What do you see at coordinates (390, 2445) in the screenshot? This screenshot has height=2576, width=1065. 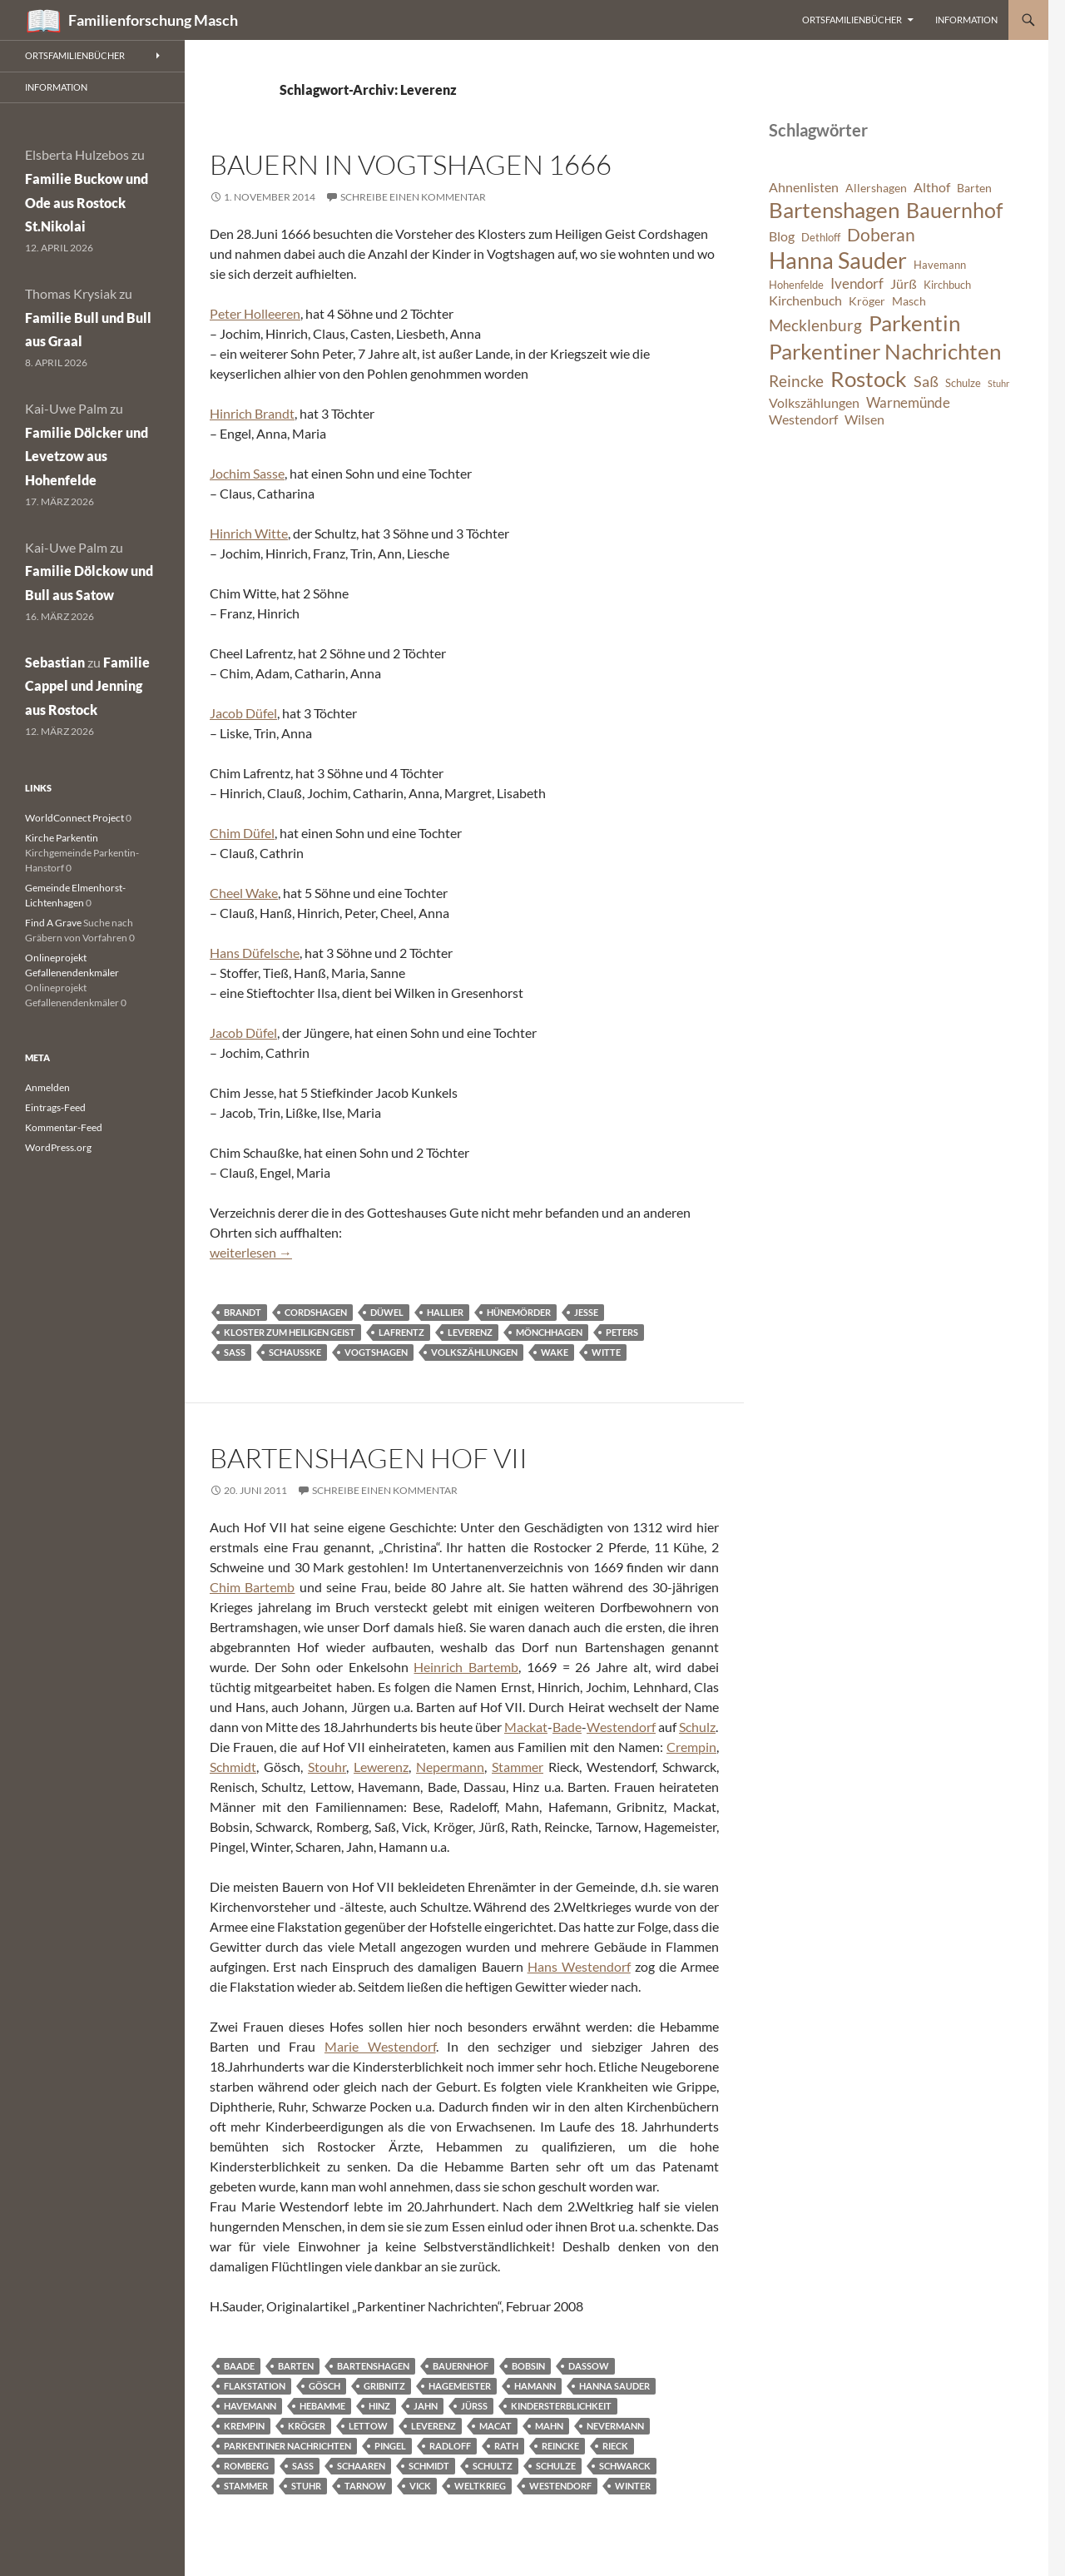 I see `Pingel` at bounding box center [390, 2445].